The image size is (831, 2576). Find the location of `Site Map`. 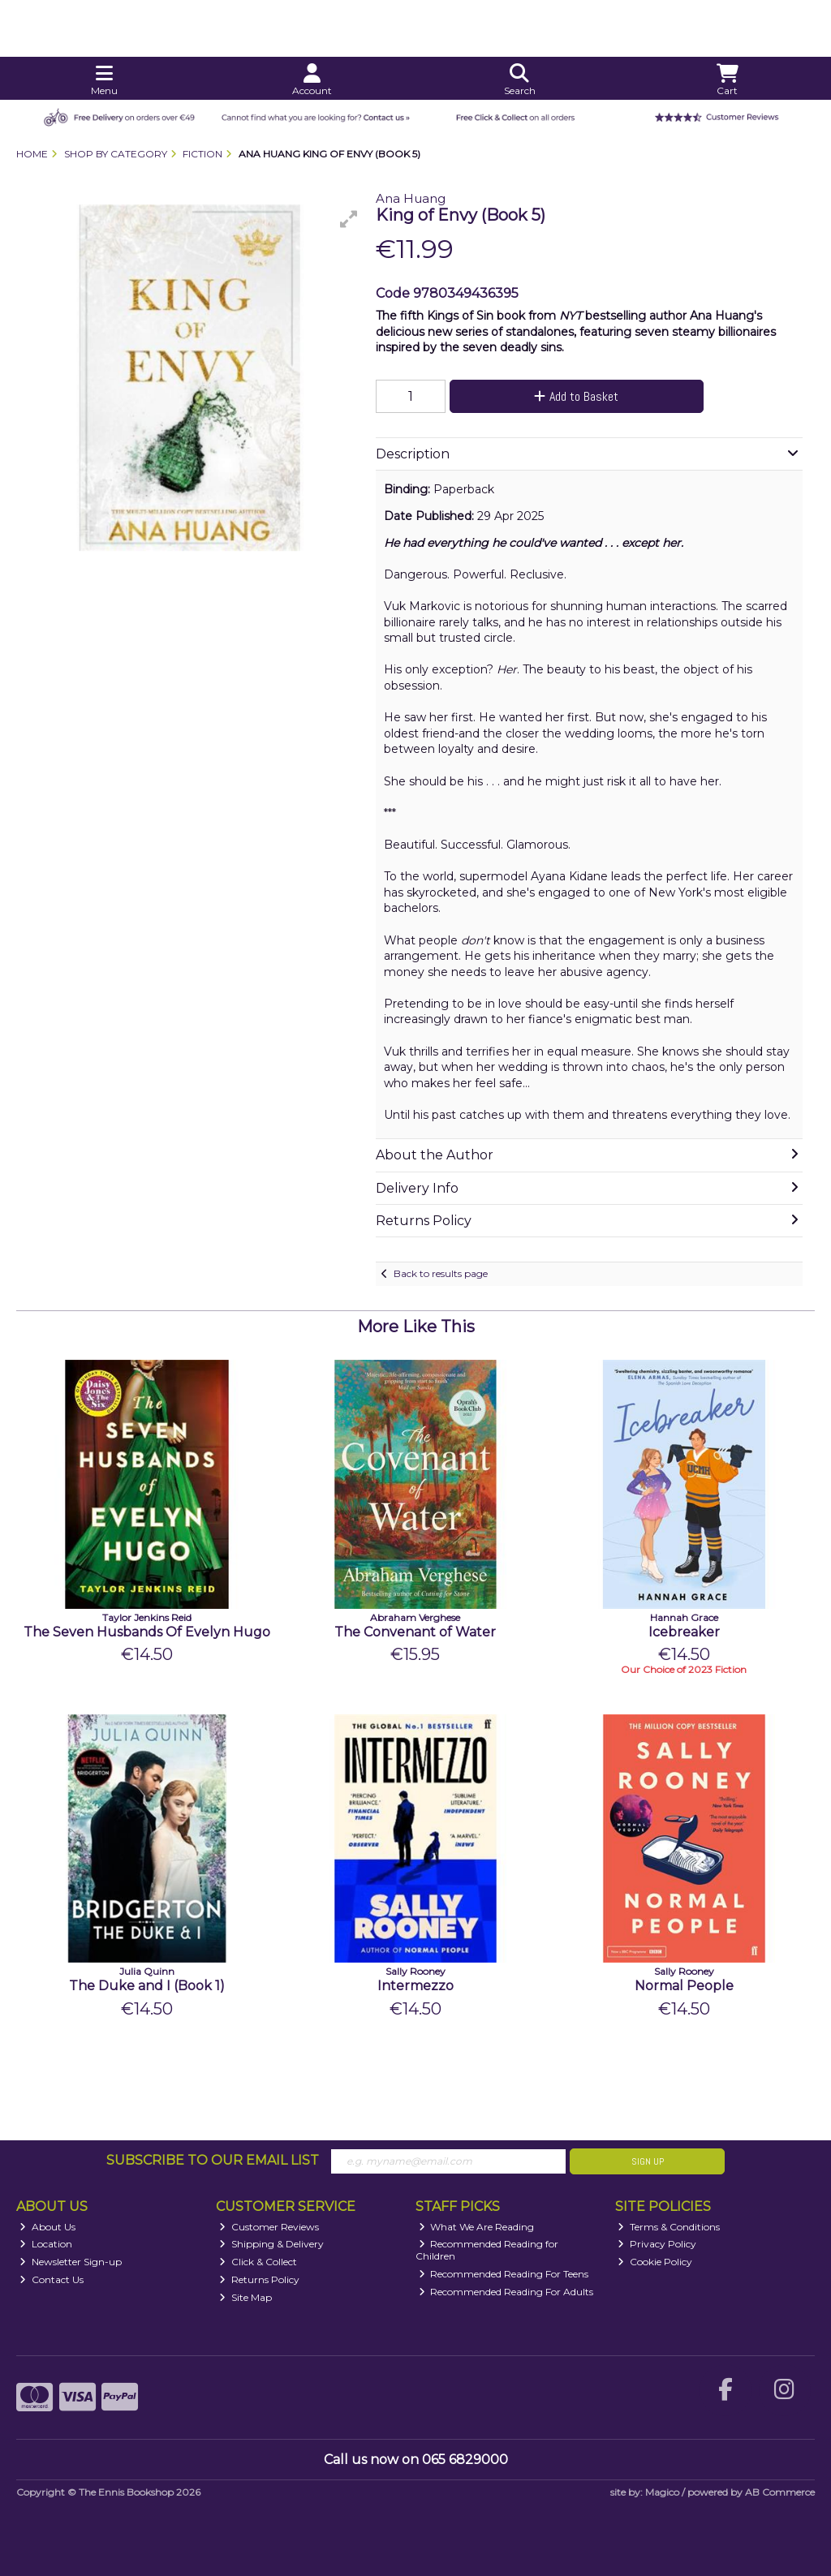

Site Map is located at coordinates (245, 2297).